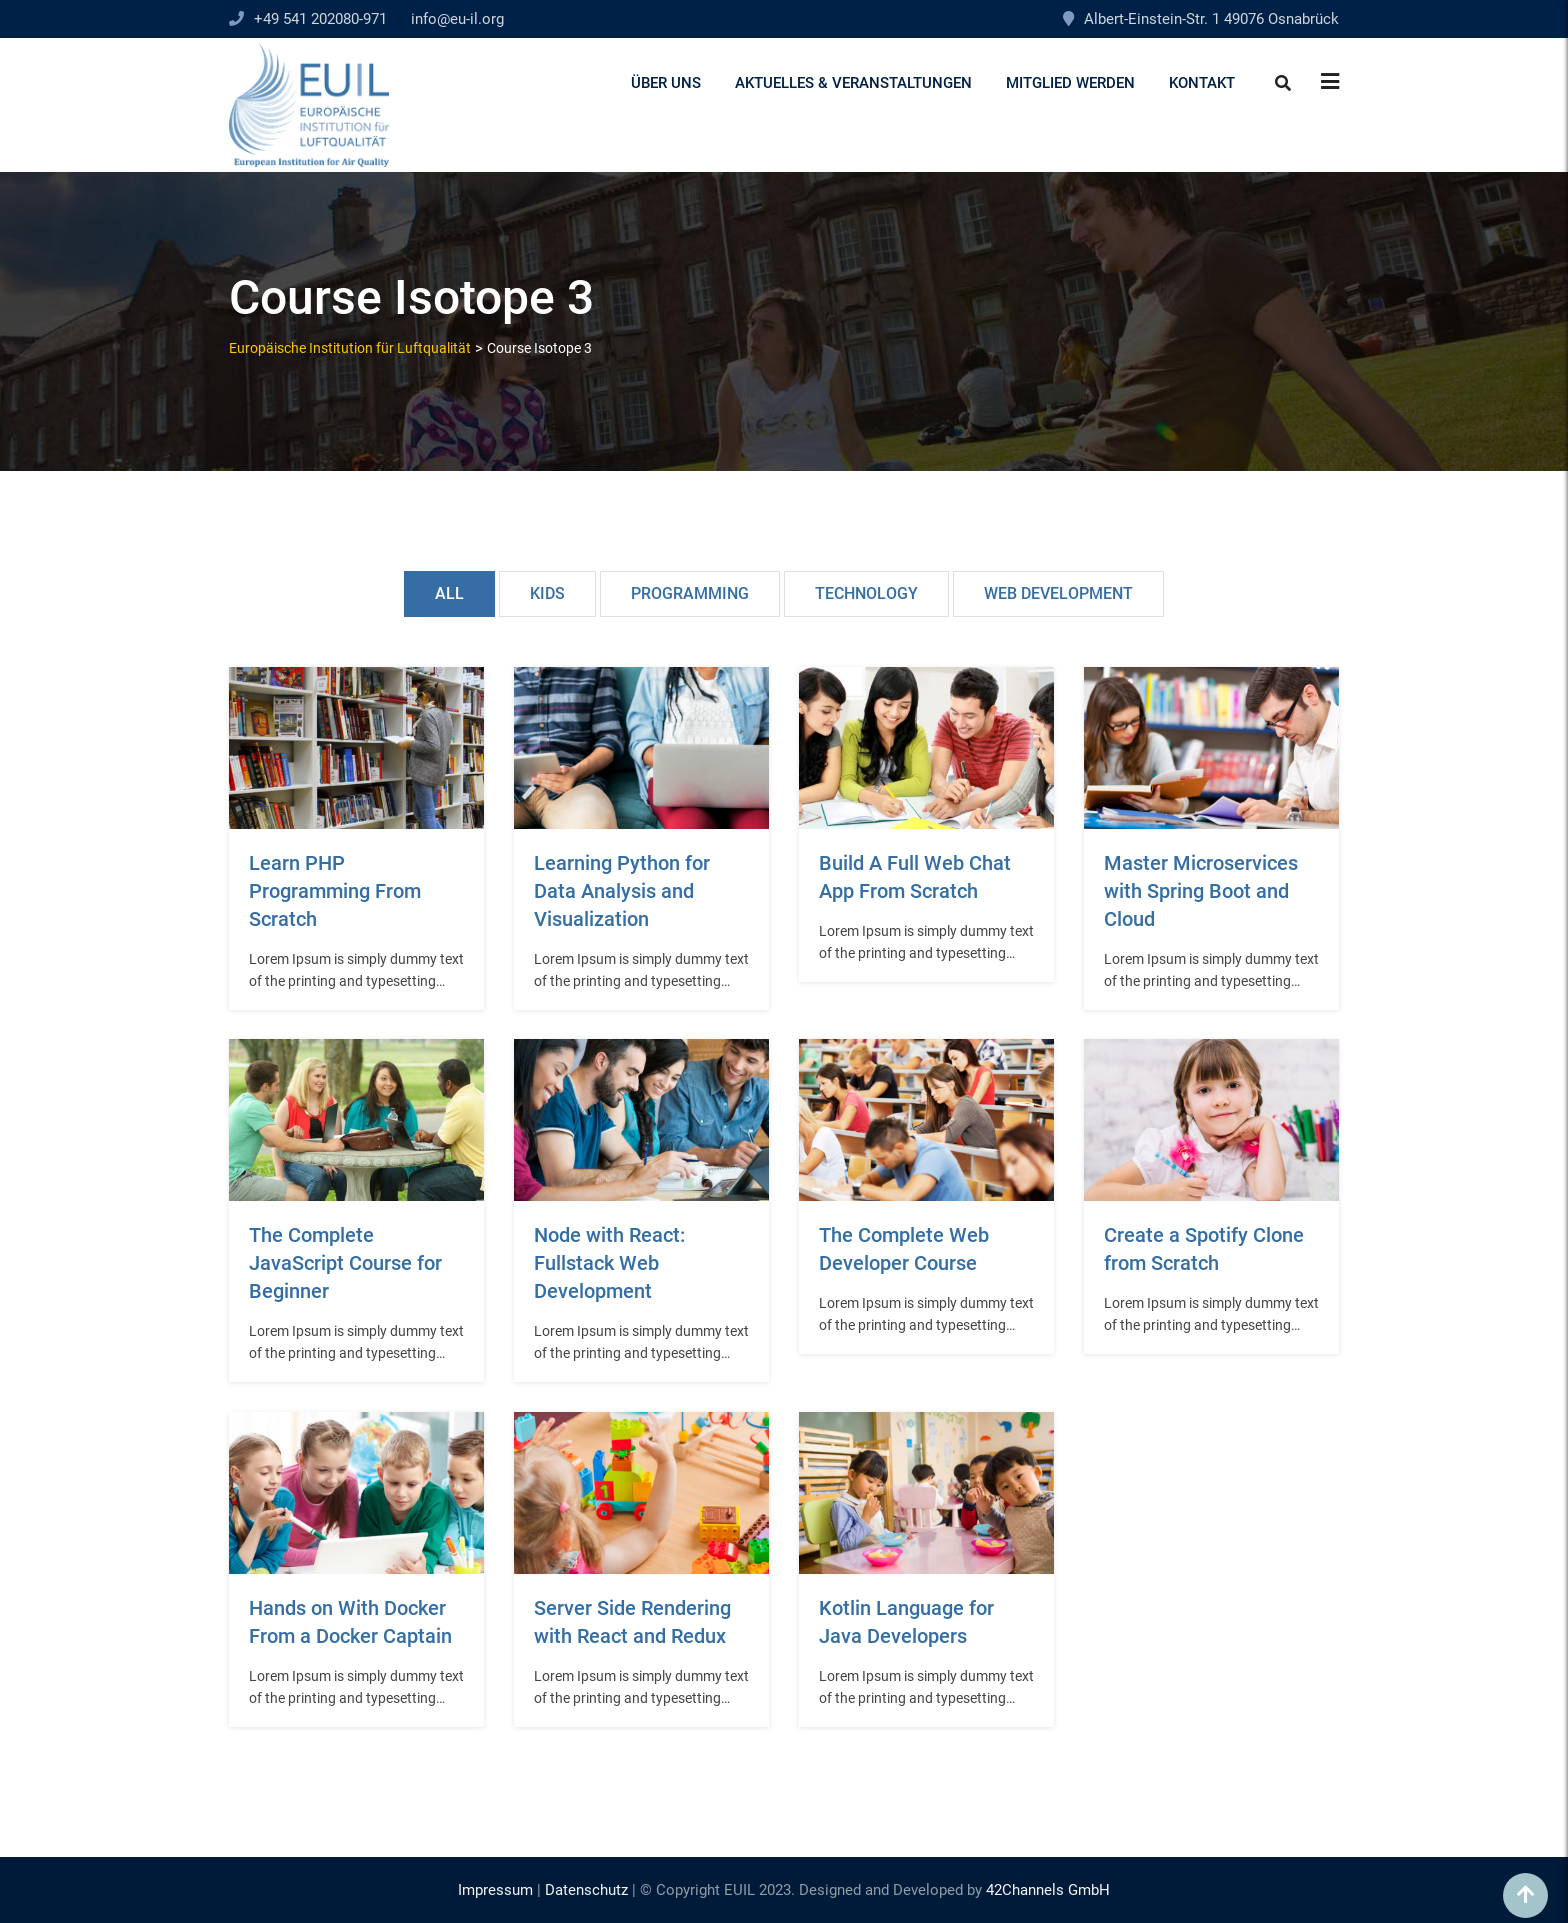  I want to click on Mitglied werden, so click(1070, 83).